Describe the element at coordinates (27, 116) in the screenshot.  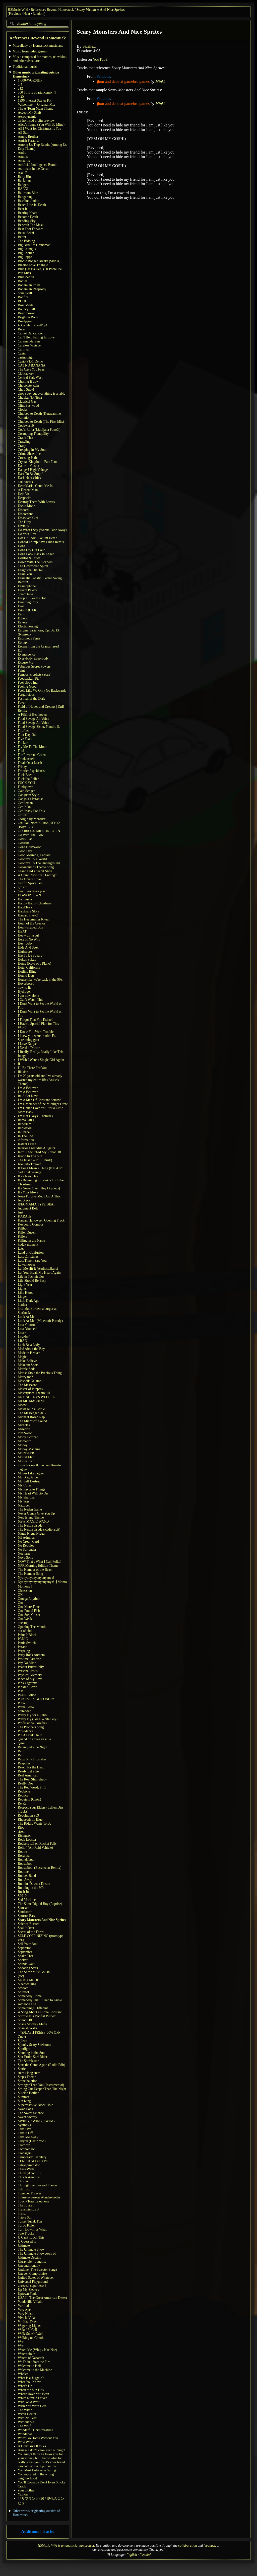
I see `Aerodynamic` at that location.